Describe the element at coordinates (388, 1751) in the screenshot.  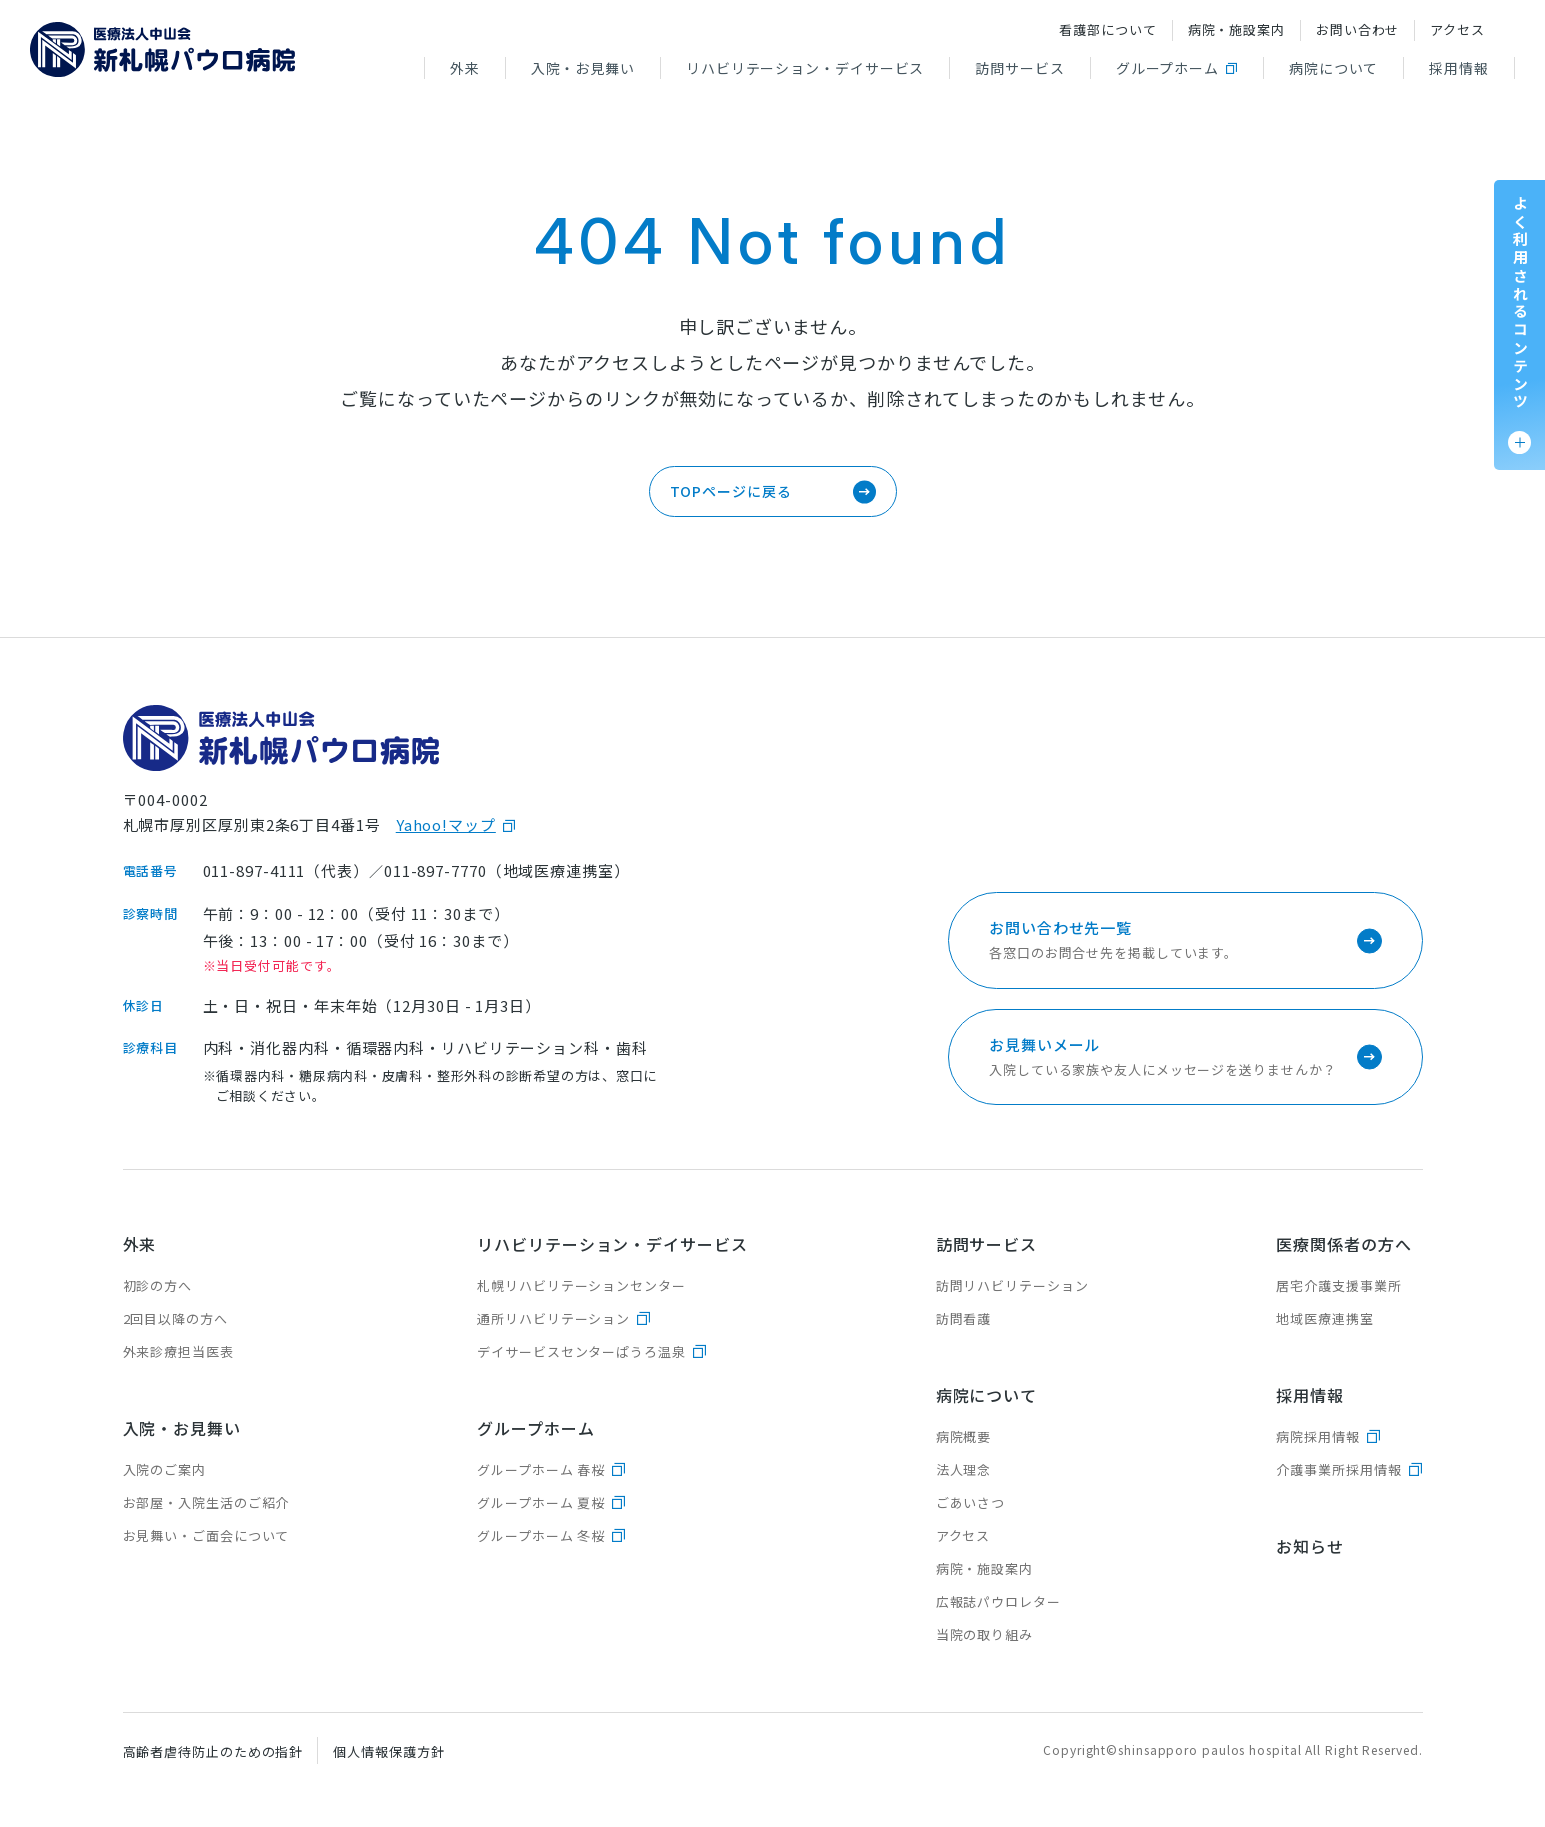
I see `個人情報保護方針` at that location.